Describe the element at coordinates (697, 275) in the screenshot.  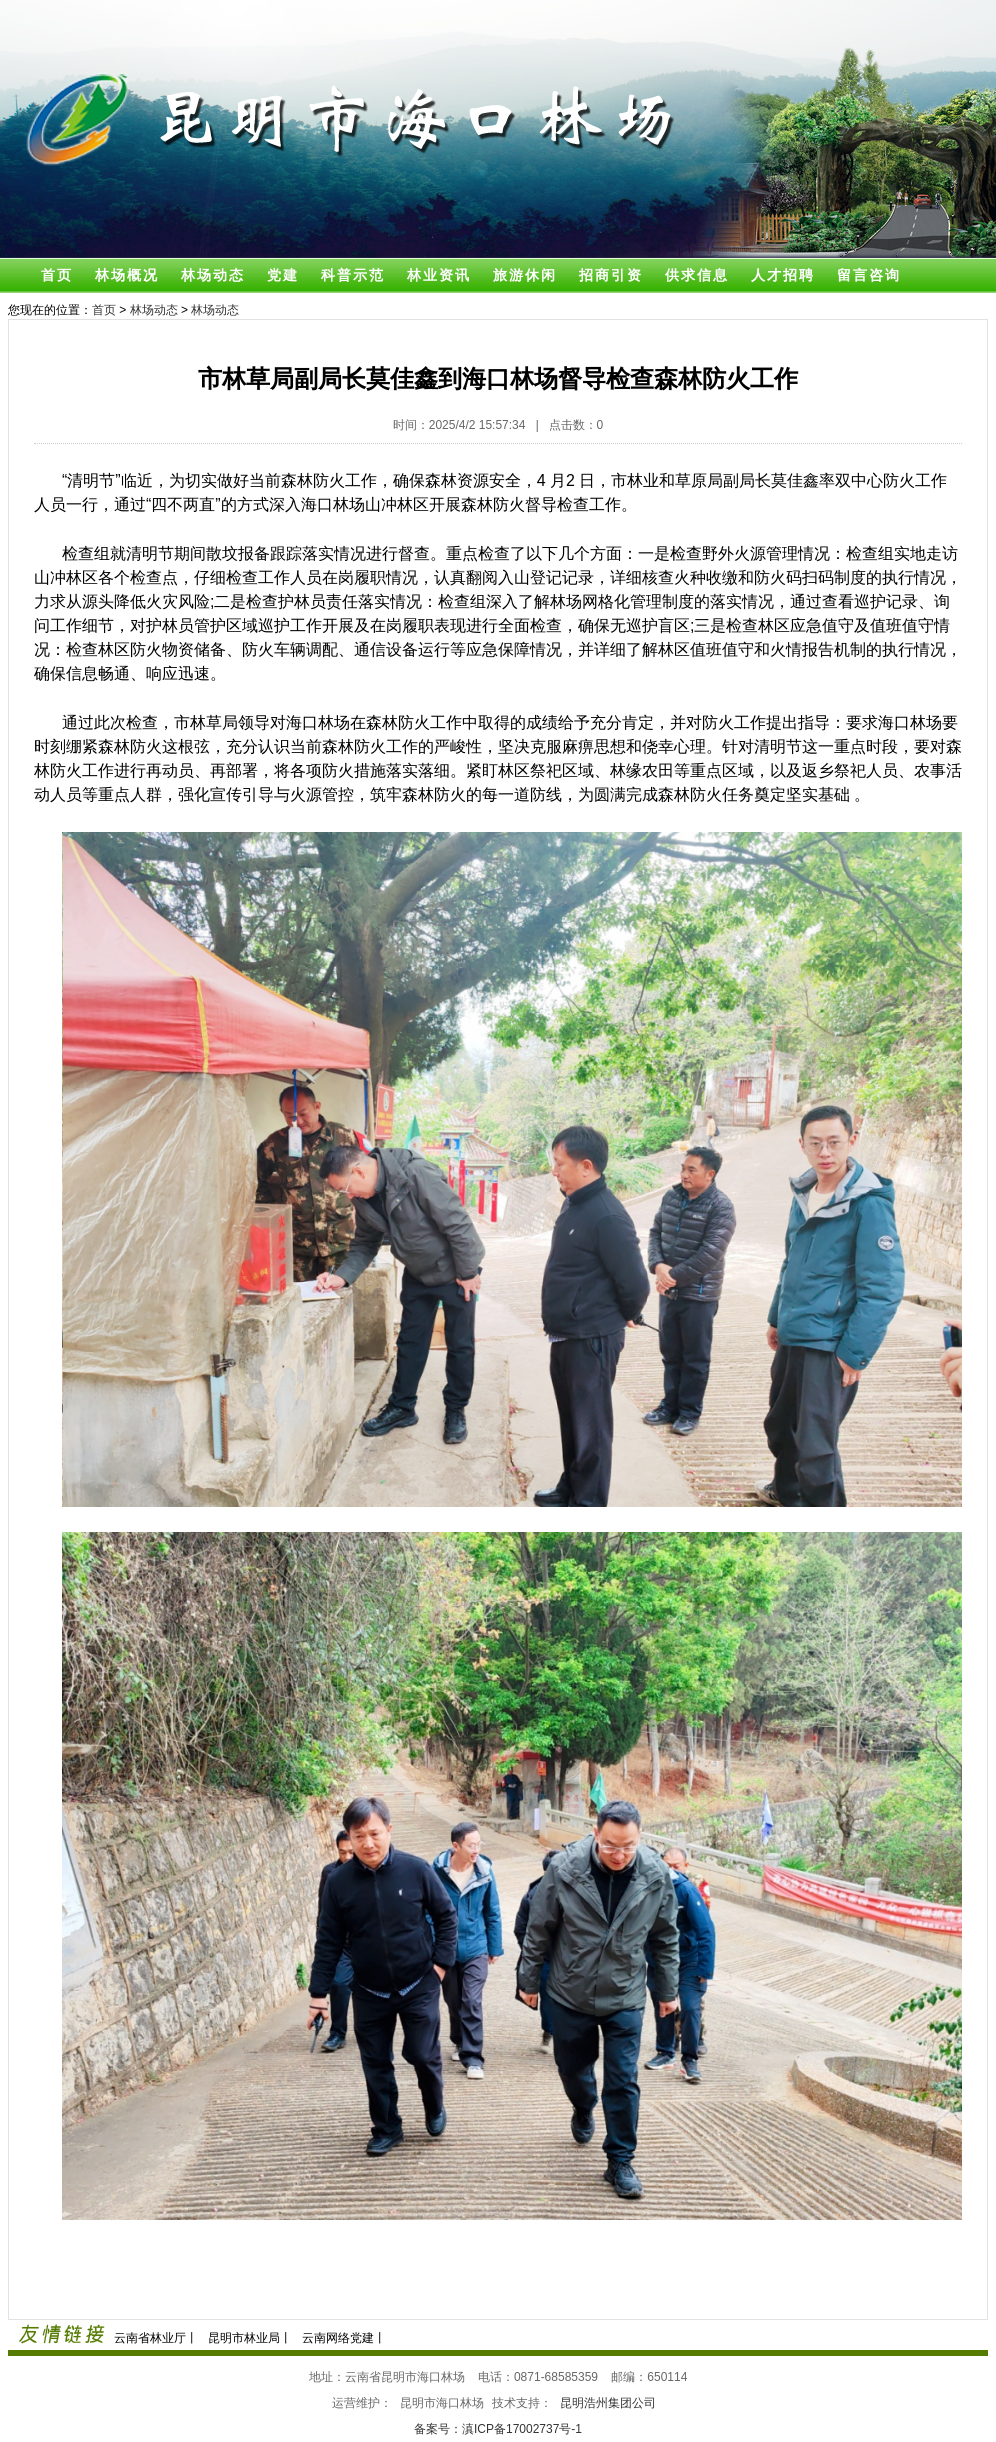
I see `供求信息` at that location.